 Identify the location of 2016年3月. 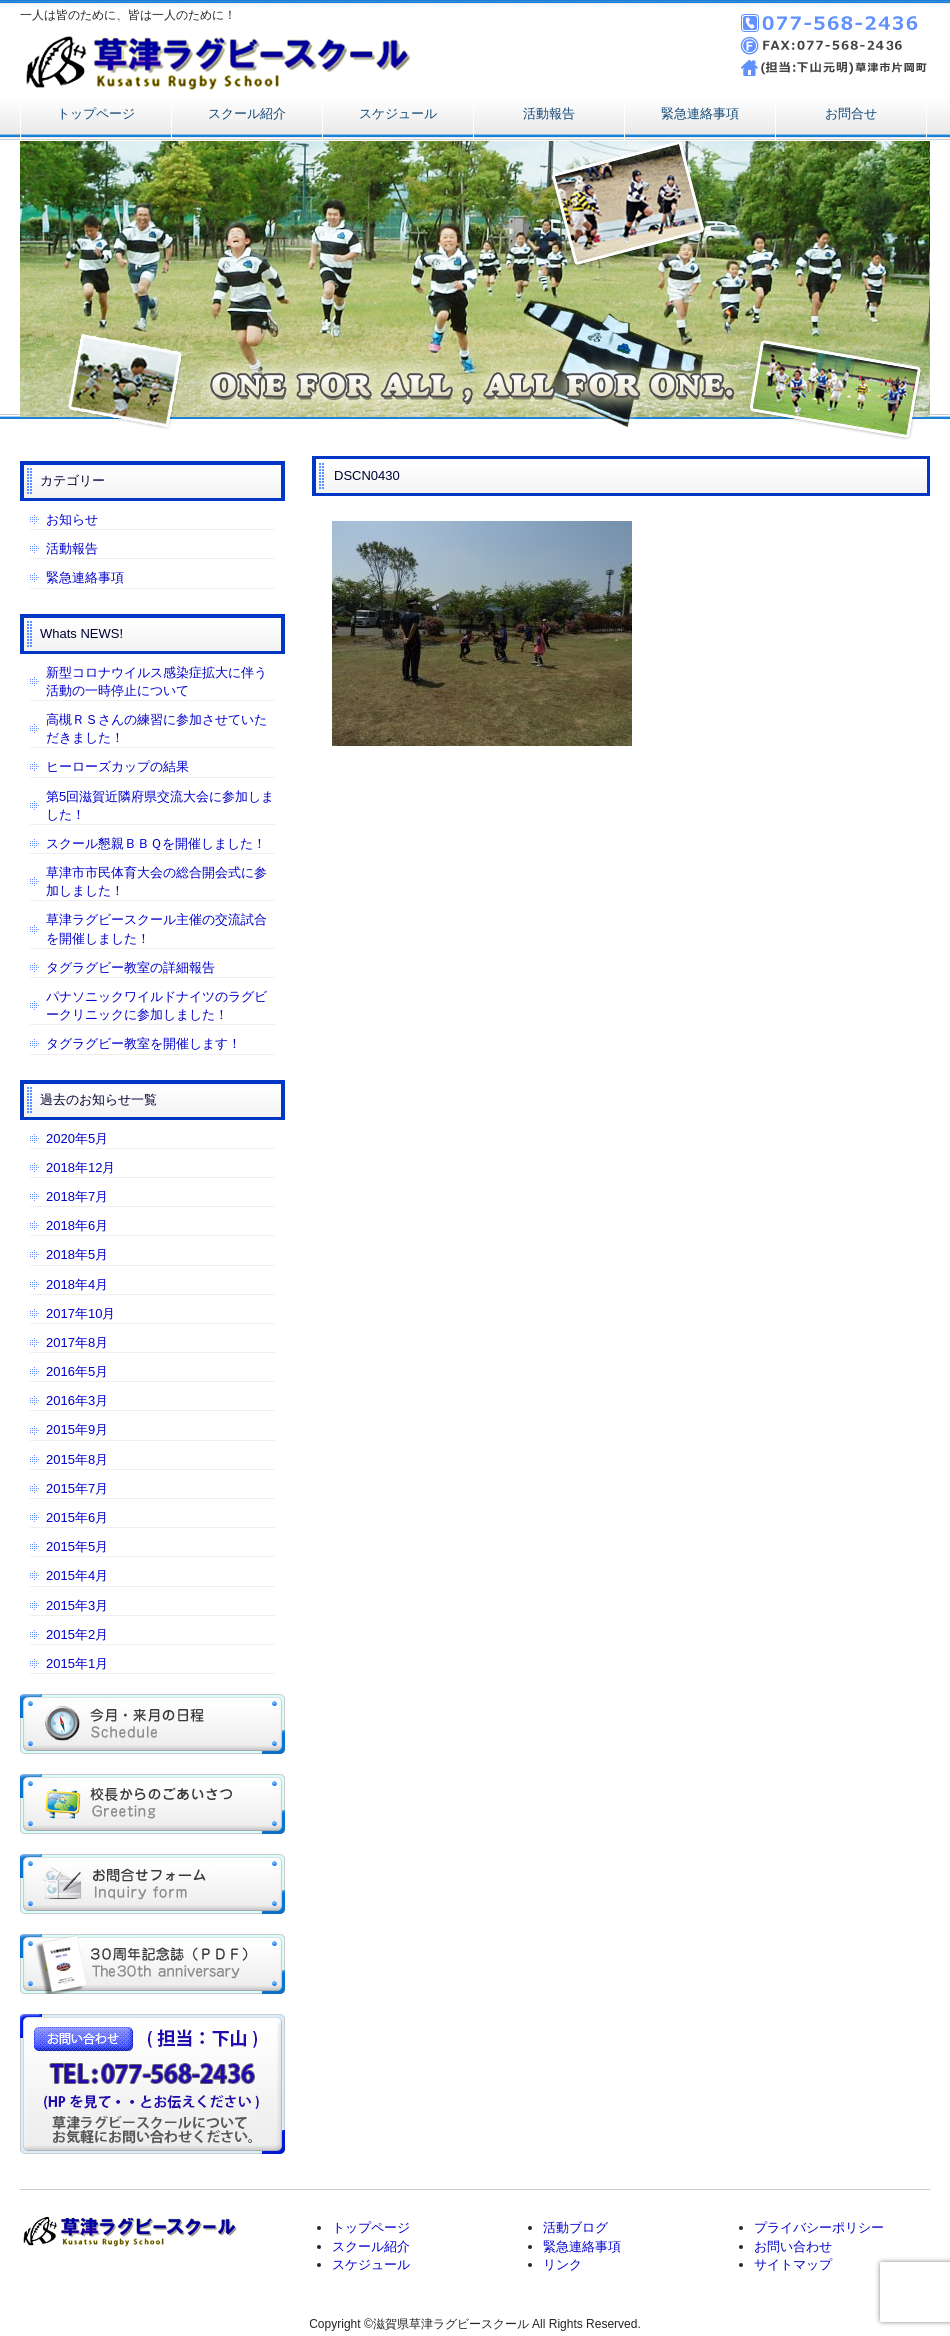
(77, 1400).